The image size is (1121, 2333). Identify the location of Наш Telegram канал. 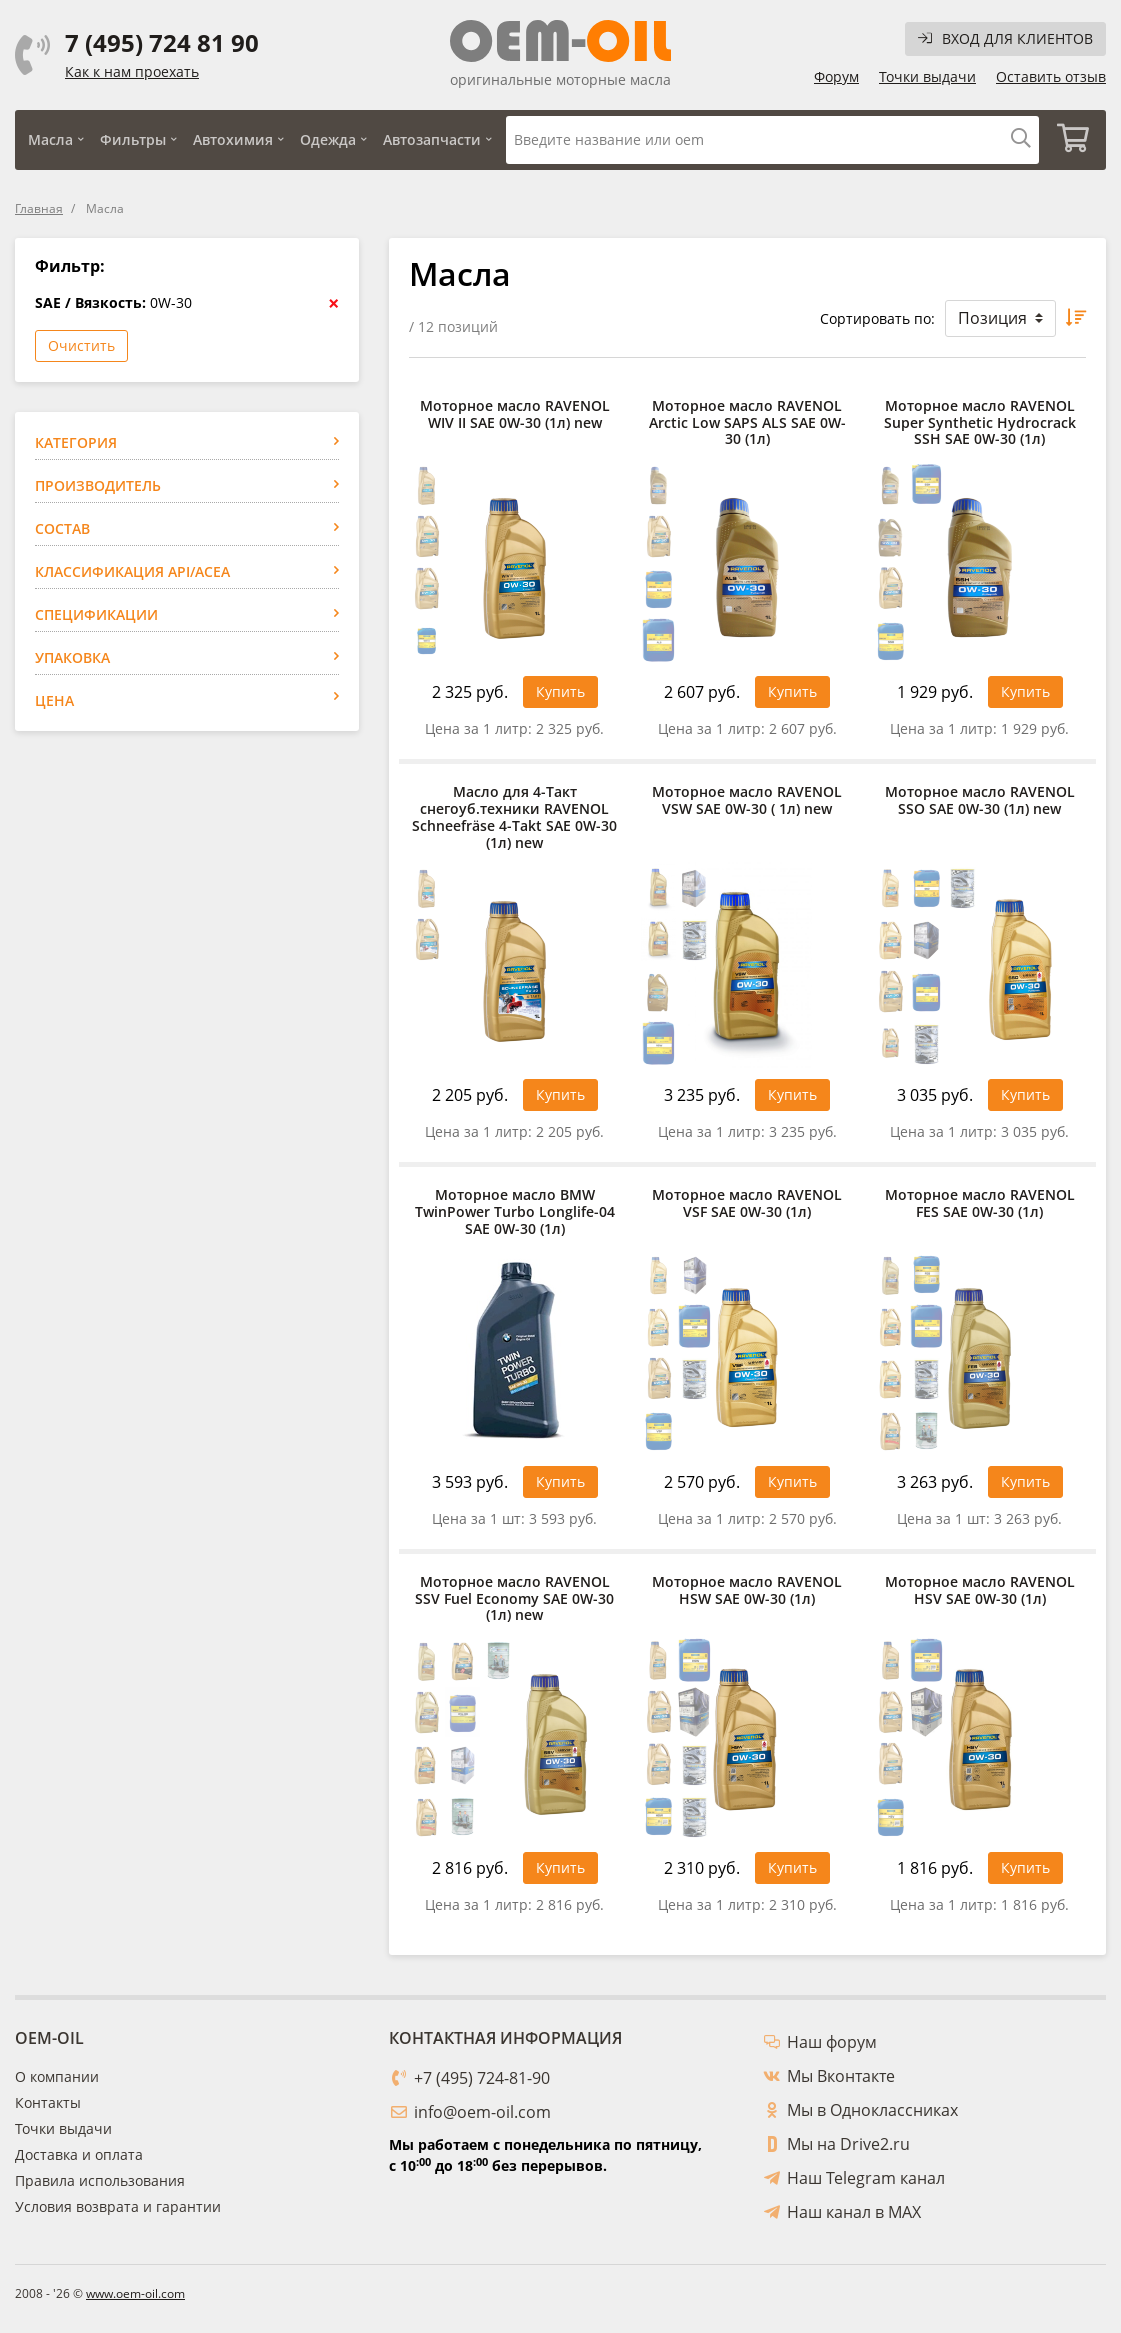
(866, 2178).